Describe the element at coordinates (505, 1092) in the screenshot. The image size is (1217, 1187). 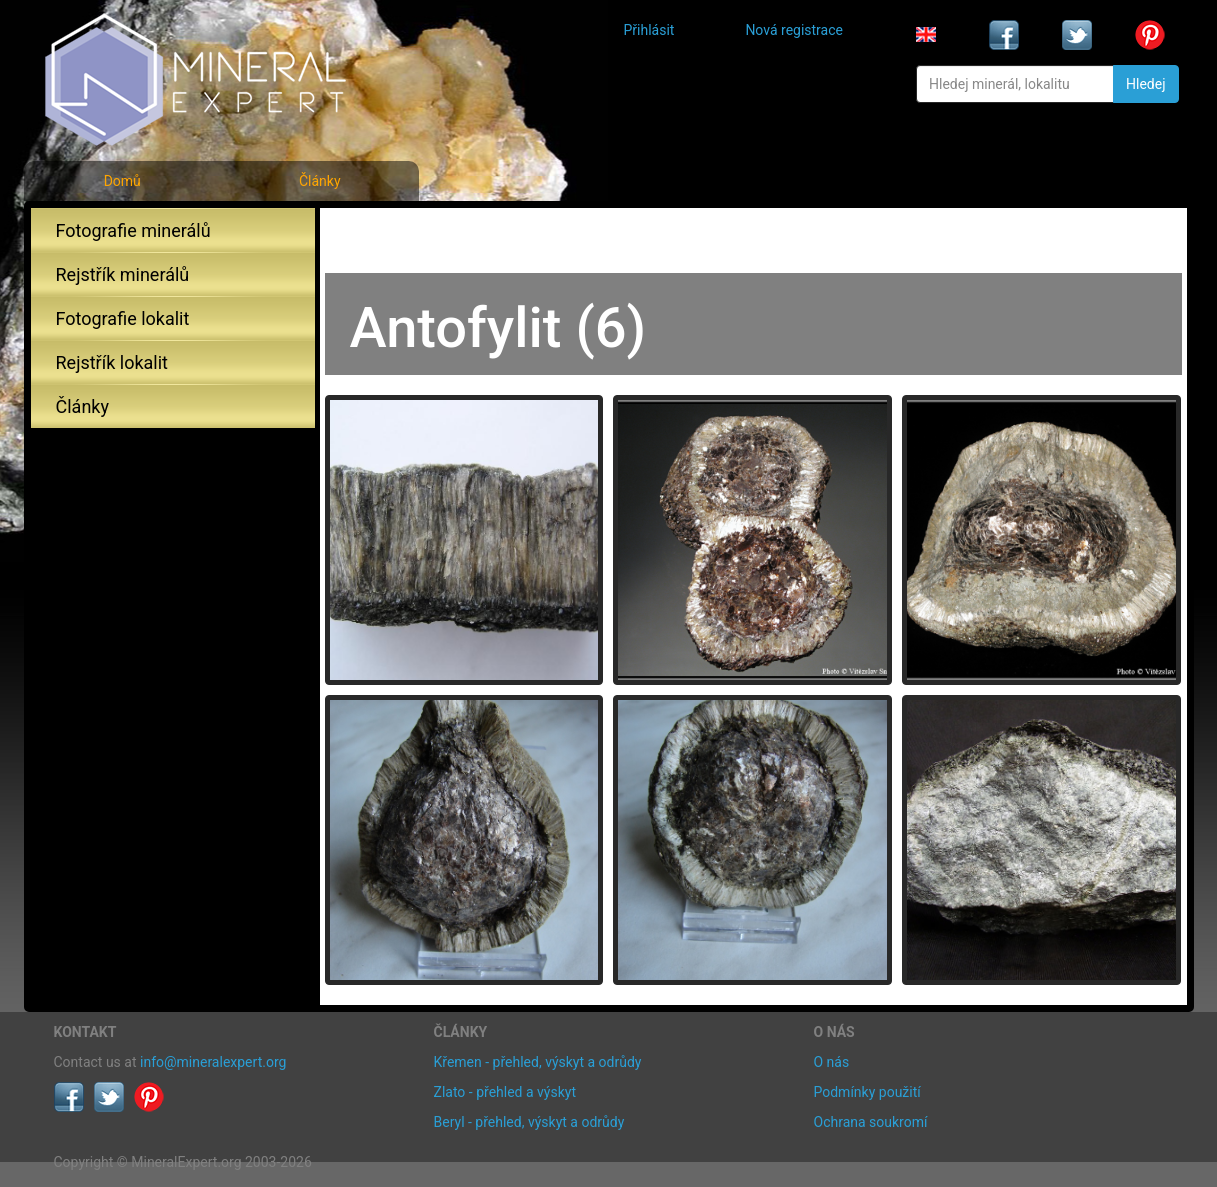
I see `Zlato - přehled a výskyt` at that location.